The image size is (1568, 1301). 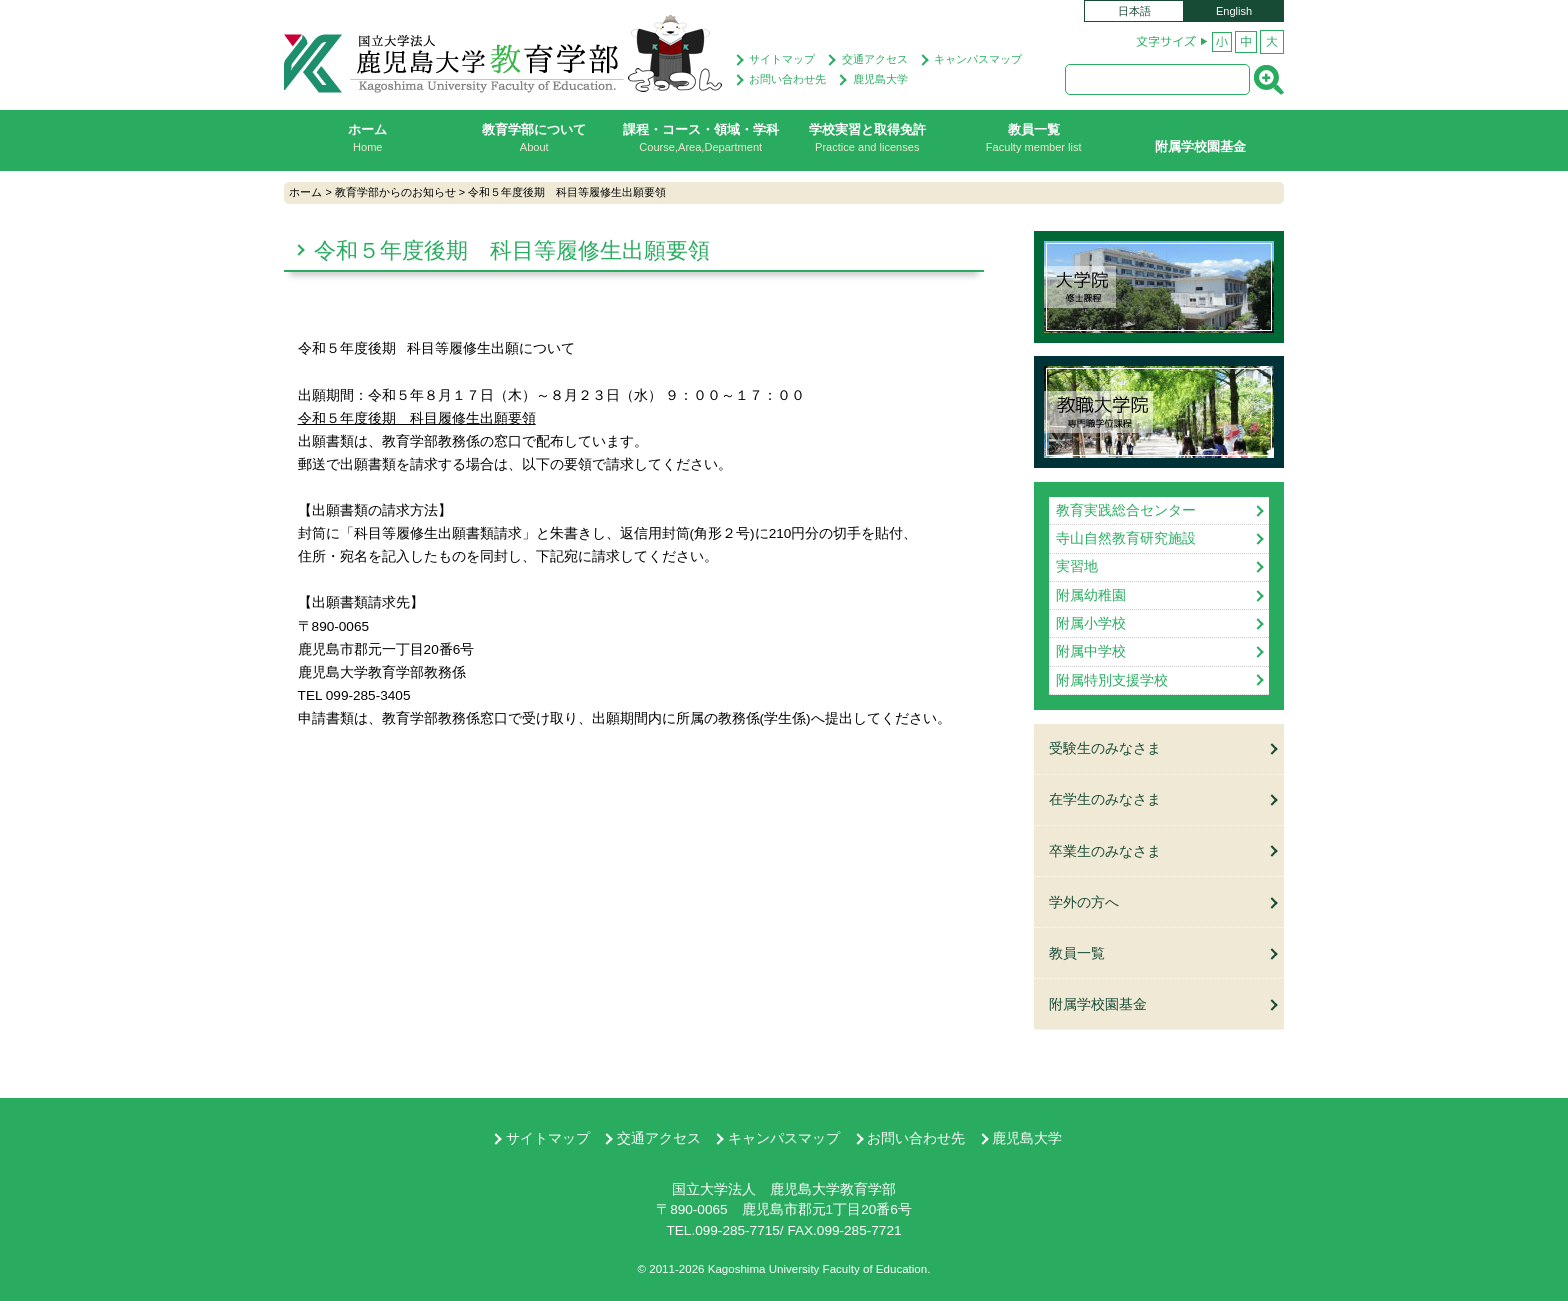 I want to click on 受験生のみなさま, so click(x=1105, y=748).